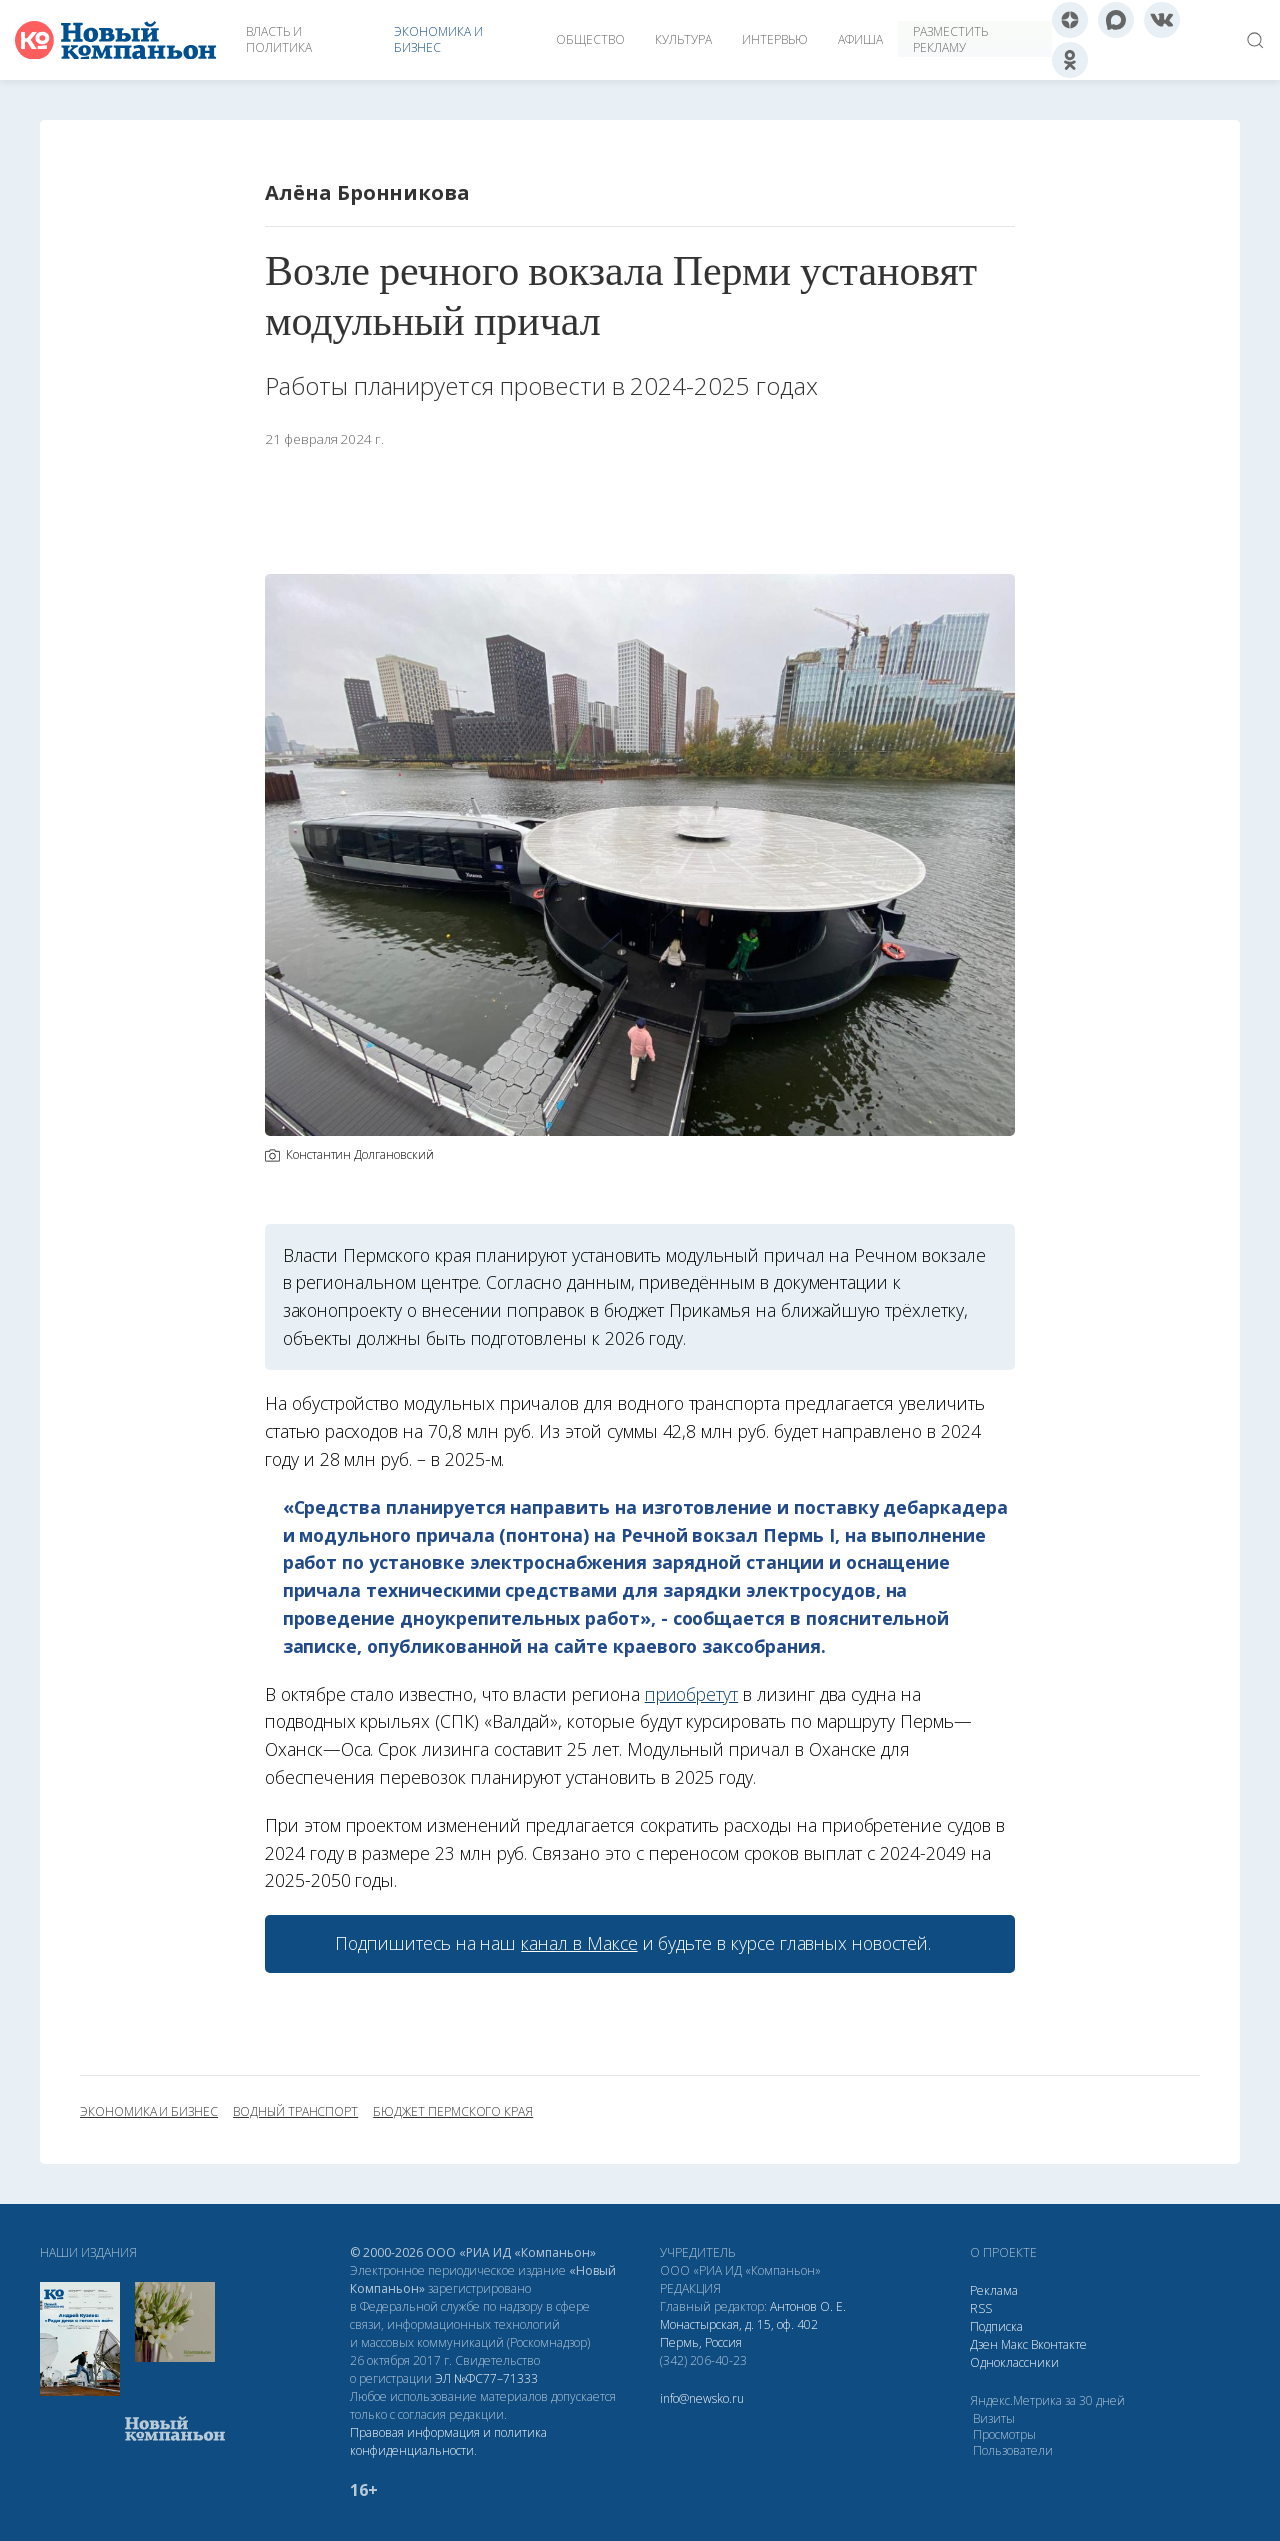 Image resolution: width=1280 pixels, height=2541 pixels. Describe the element at coordinates (279, 39) in the screenshot. I see `Власть и политика` at that location.